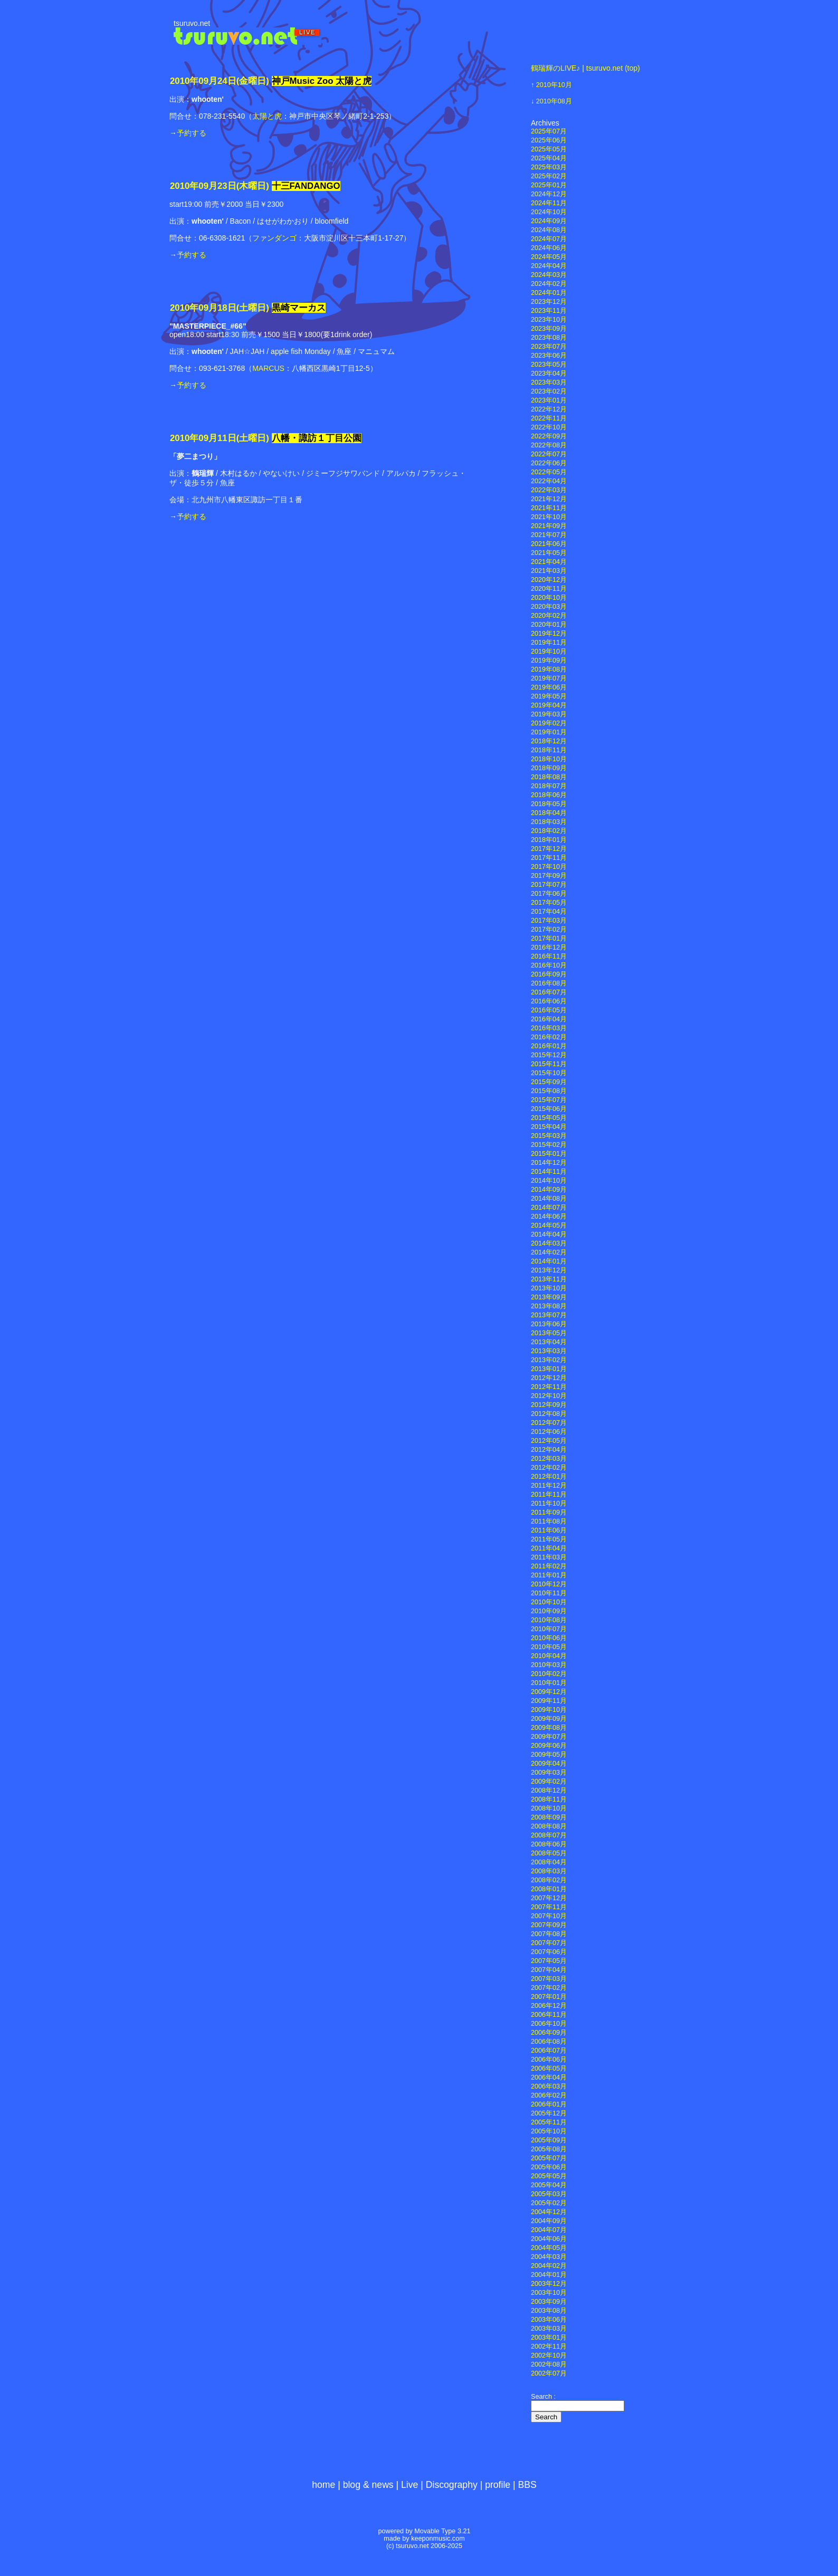 The height and width of the screenshot is (2576, 838). What do you see at coordinates (549, 633) in the screenshot?
I see `2019年12月` at bounding box center [549, 633].